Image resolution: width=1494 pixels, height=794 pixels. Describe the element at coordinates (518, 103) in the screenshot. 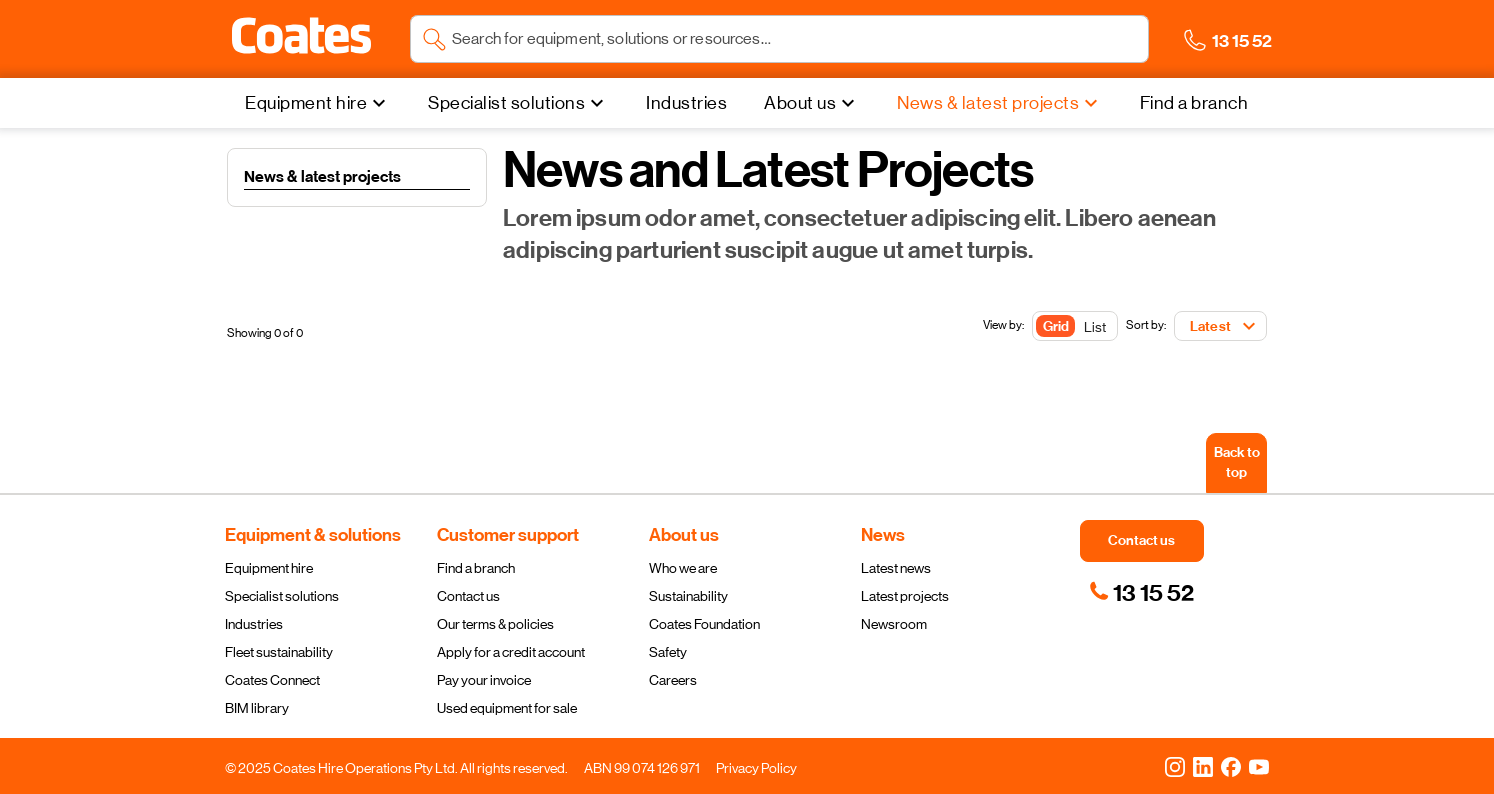

I see `[Specialist solutions]` at that location.